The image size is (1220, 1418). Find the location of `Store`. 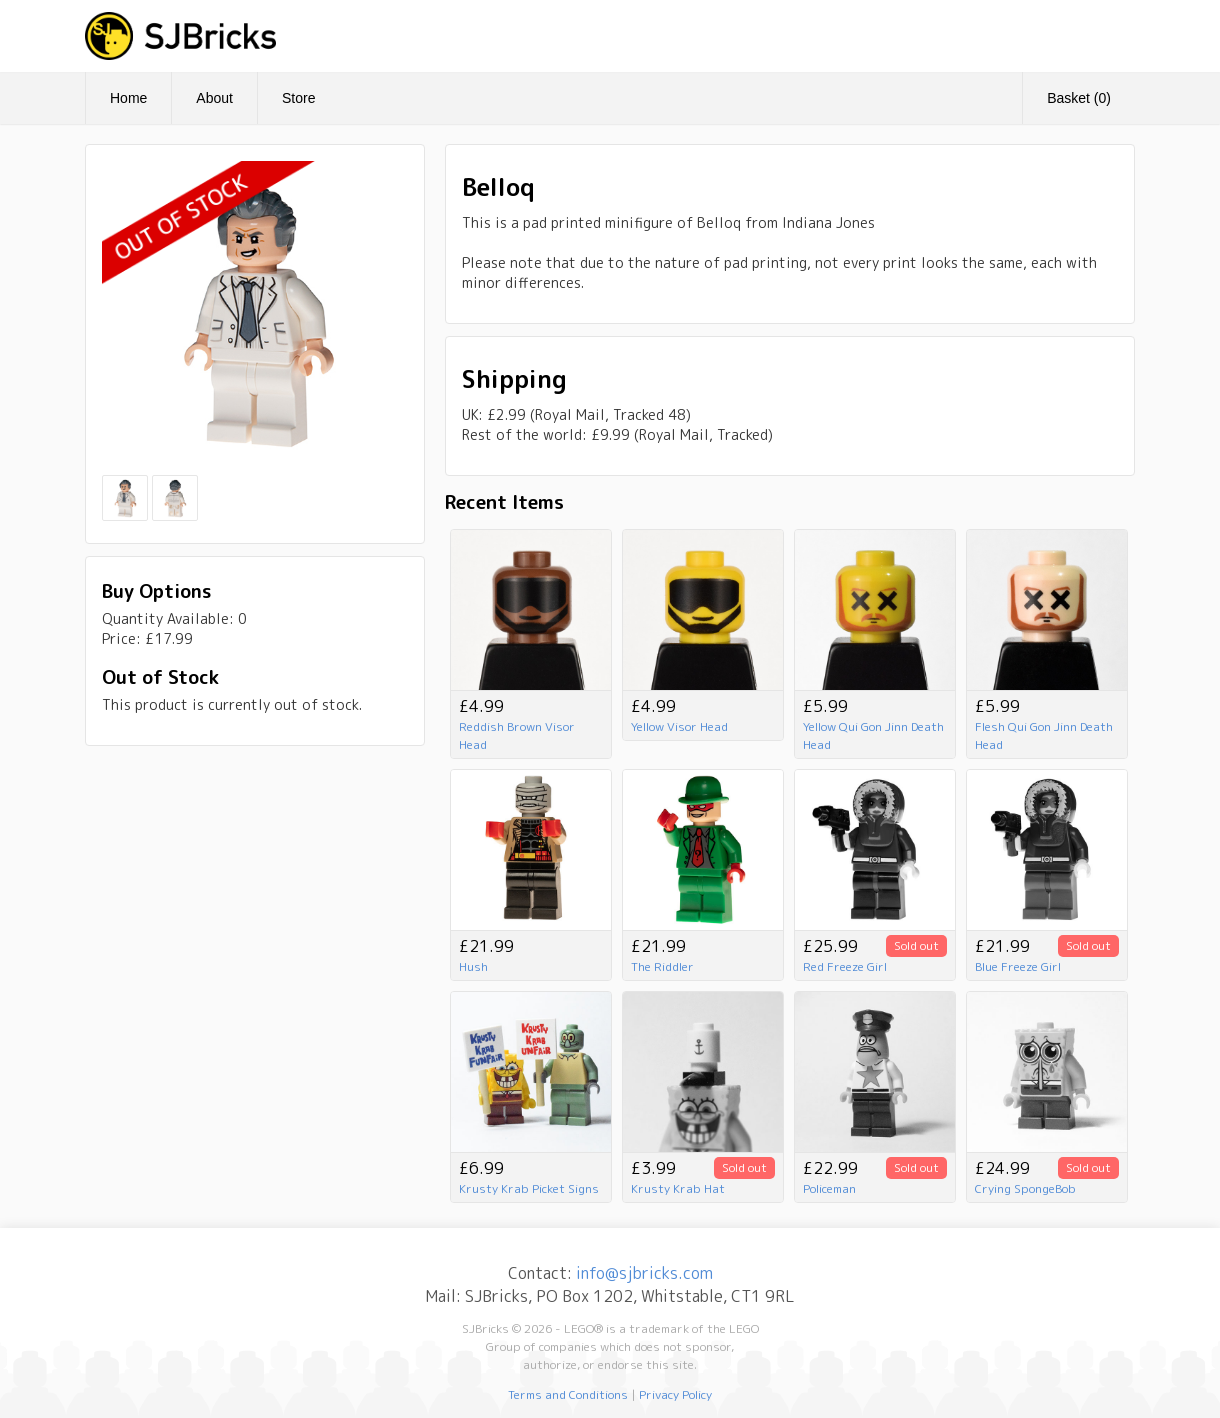

Store is located at coordinates (298, 98).